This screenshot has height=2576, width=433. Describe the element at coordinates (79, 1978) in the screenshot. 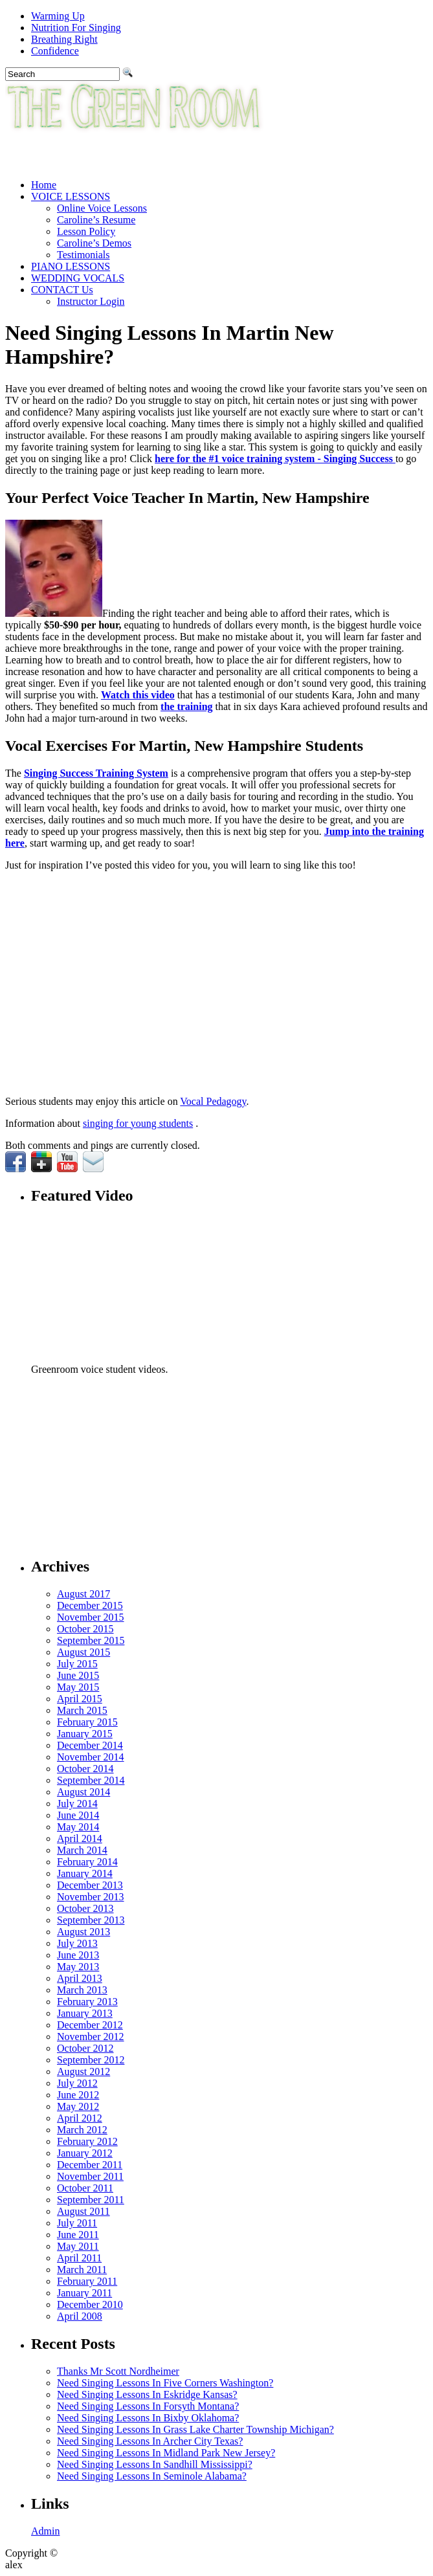

I see `April 2013` at that location.